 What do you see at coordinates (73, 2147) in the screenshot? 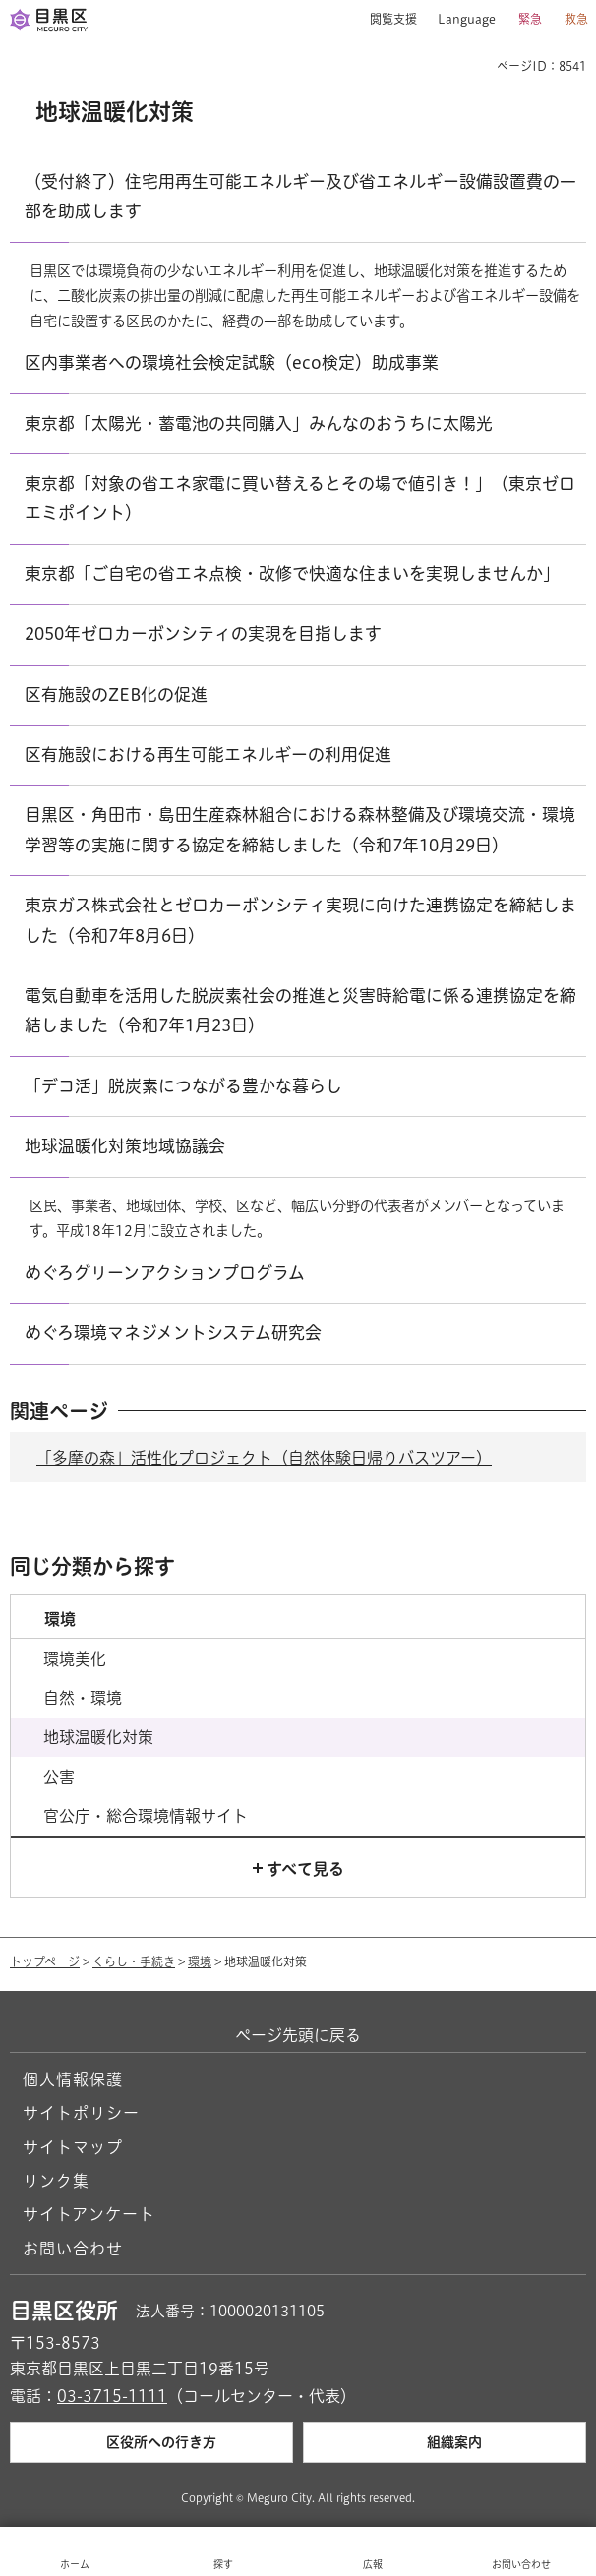
I see `サイトマップ` at bounding box center [73, 2147].